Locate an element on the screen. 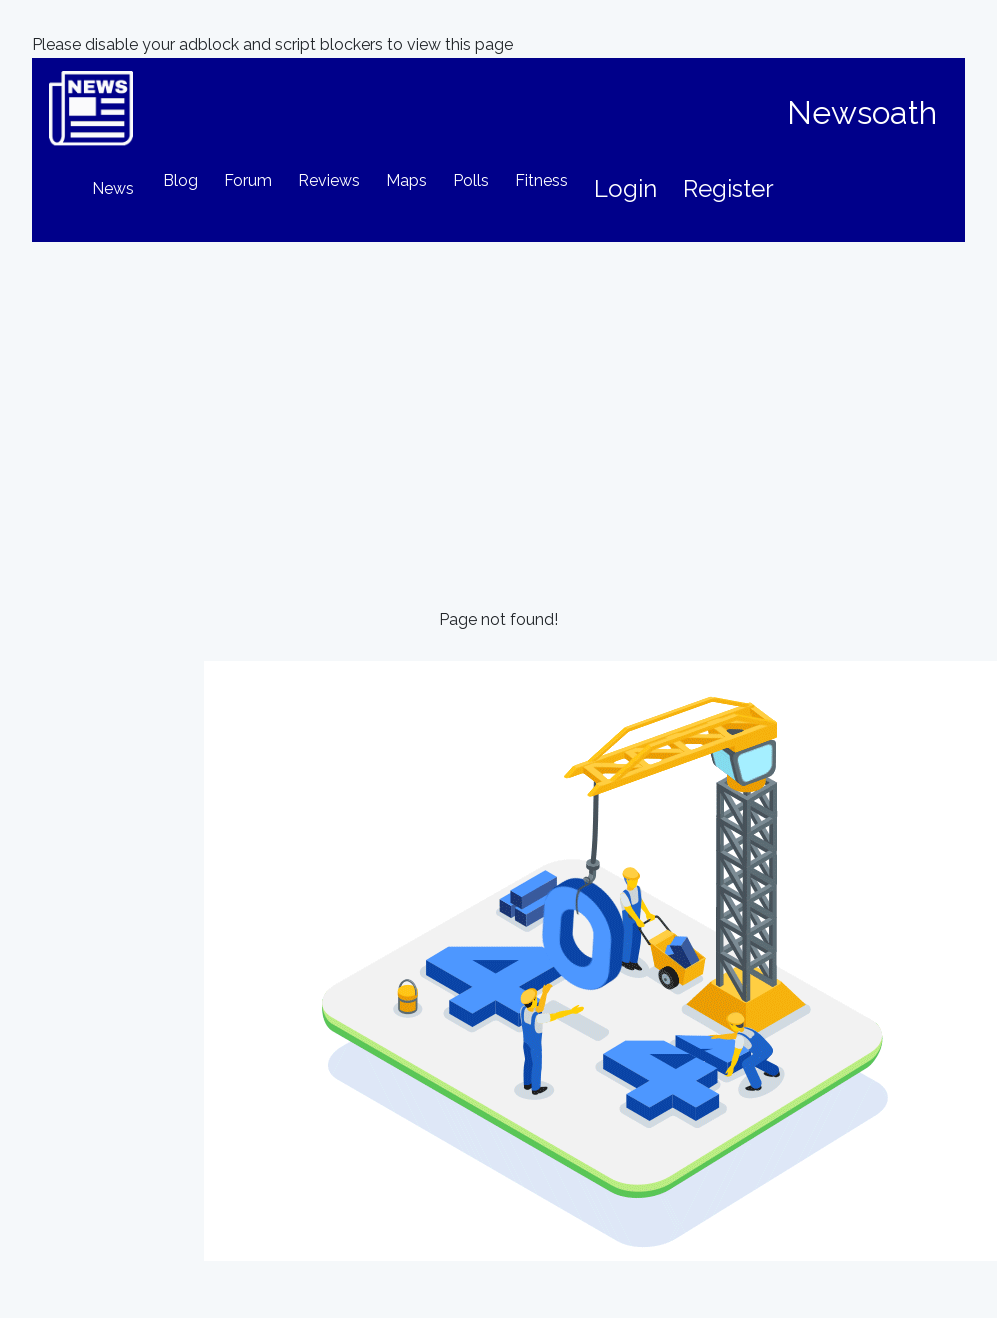 This screenshot has height=1318, width=997. Polls is located at coordinates (471, 180).